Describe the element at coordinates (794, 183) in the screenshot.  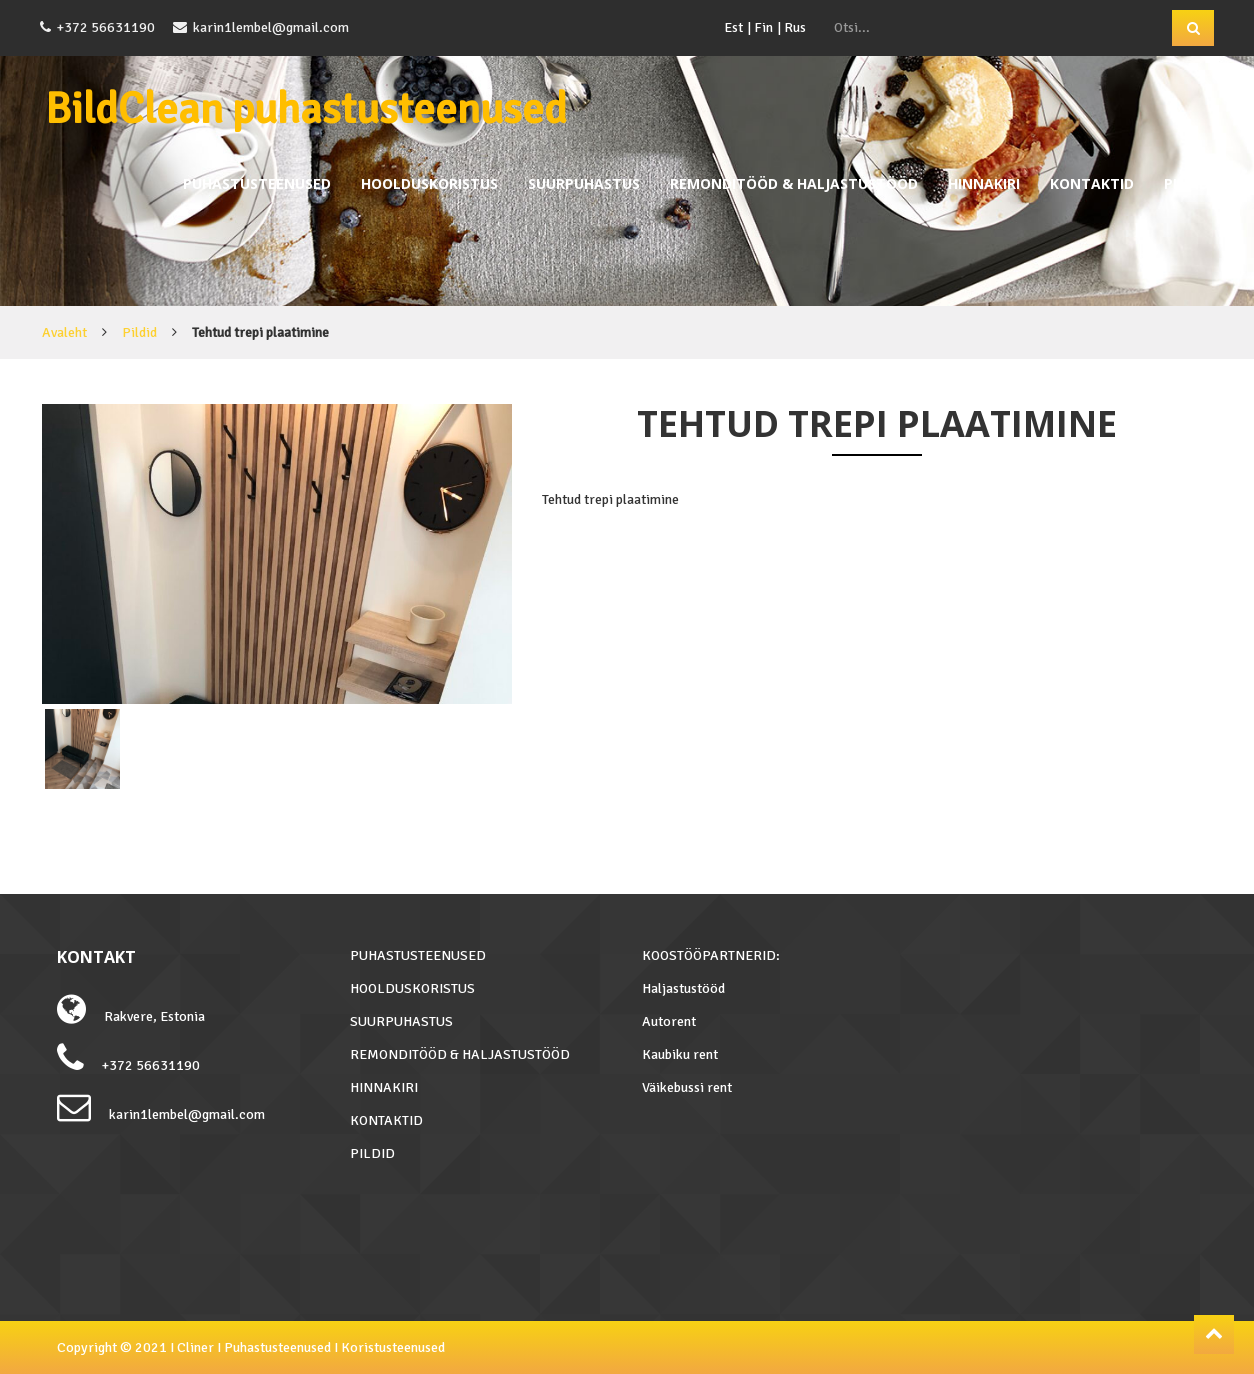
I see `REMONDITÖÖD & HALJASTUSTÖÖD` at that location.